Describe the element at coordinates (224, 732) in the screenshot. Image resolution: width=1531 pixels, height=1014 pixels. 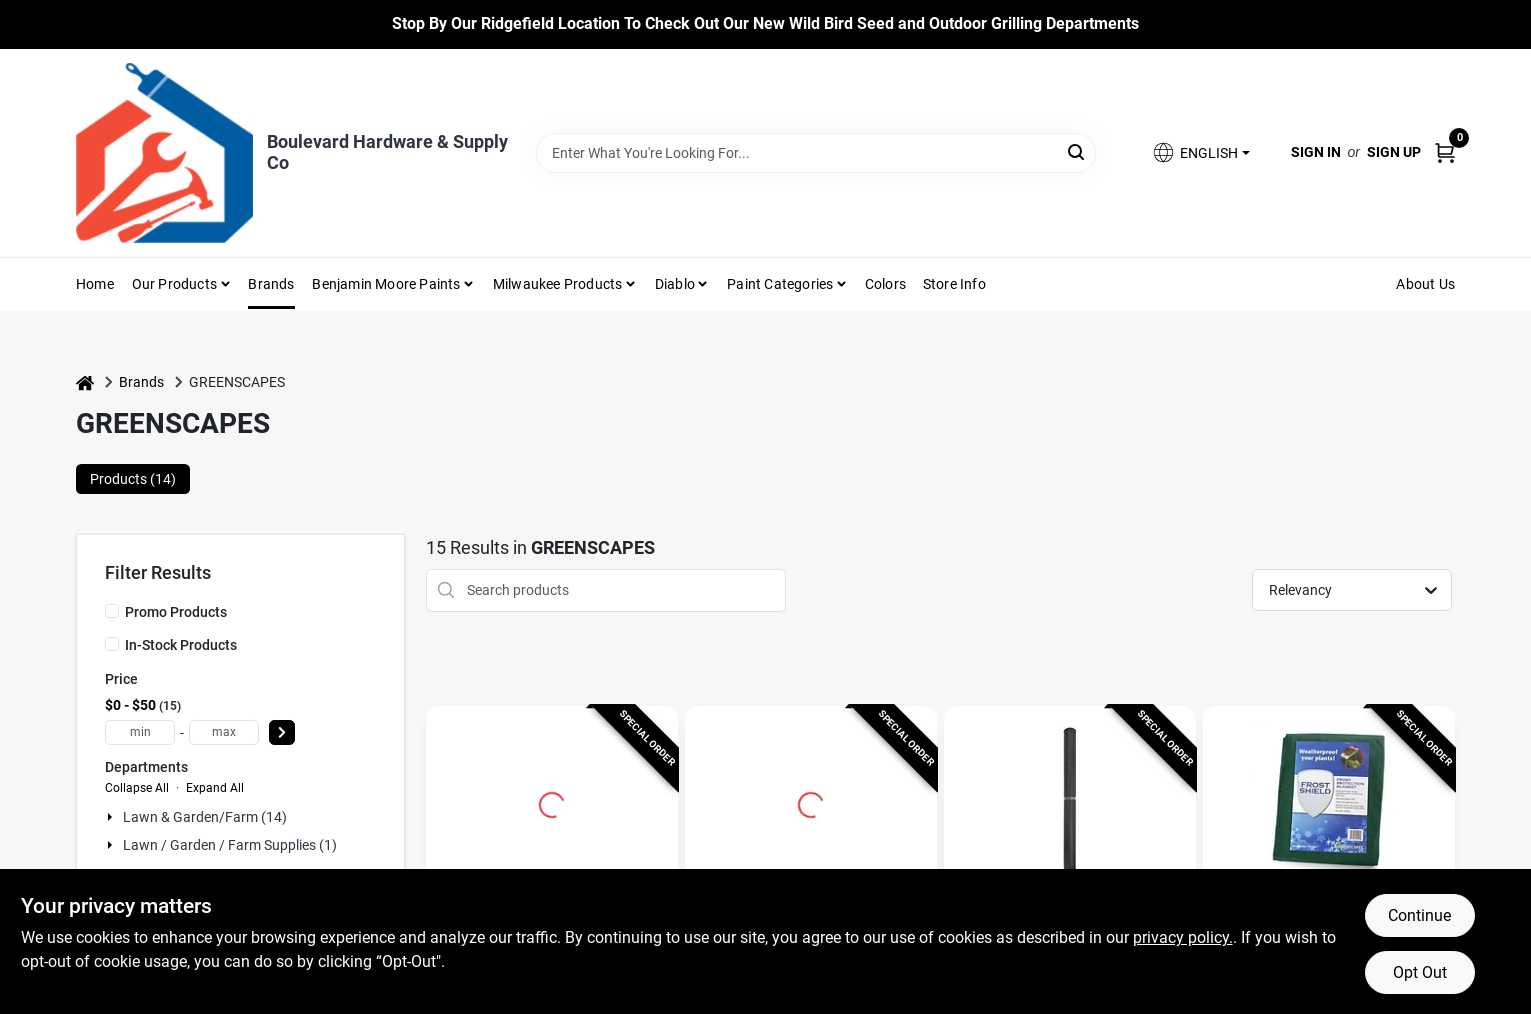
I see `[max price]` at that location.